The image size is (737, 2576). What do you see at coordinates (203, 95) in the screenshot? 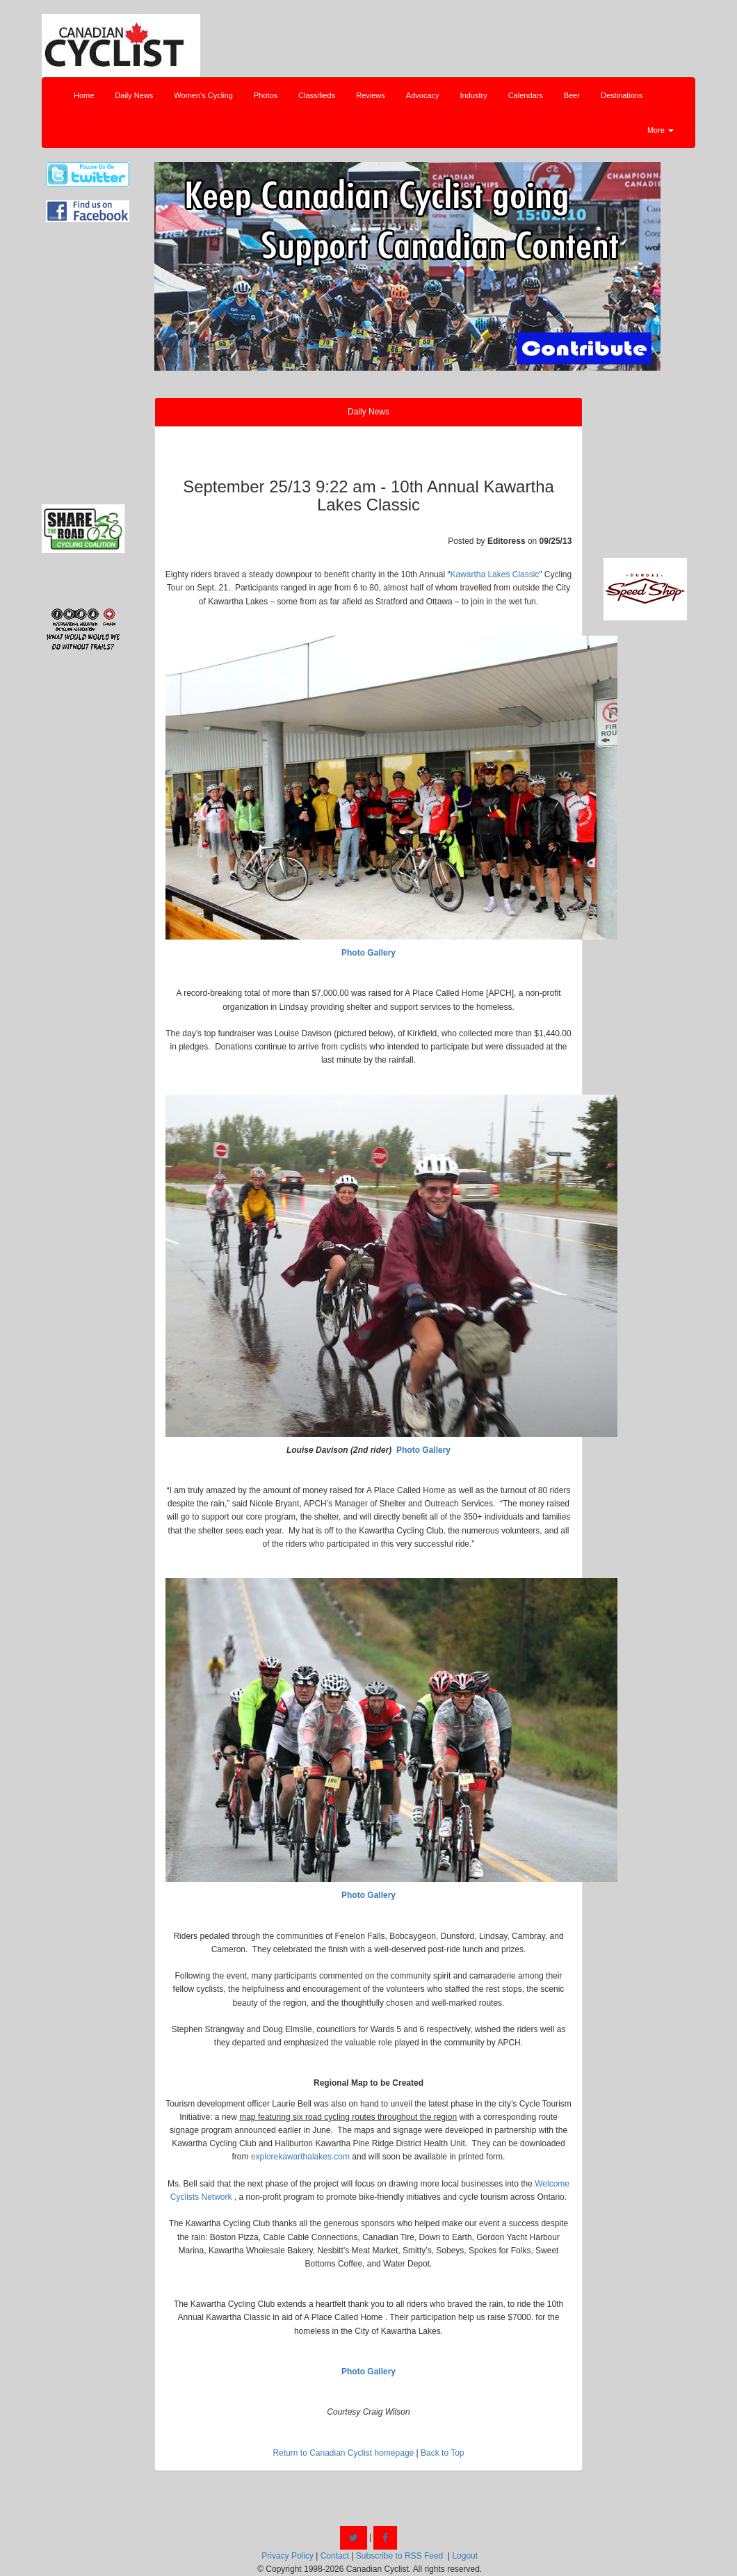
I see `Women's Cycling` at bounding box center [203, 95].